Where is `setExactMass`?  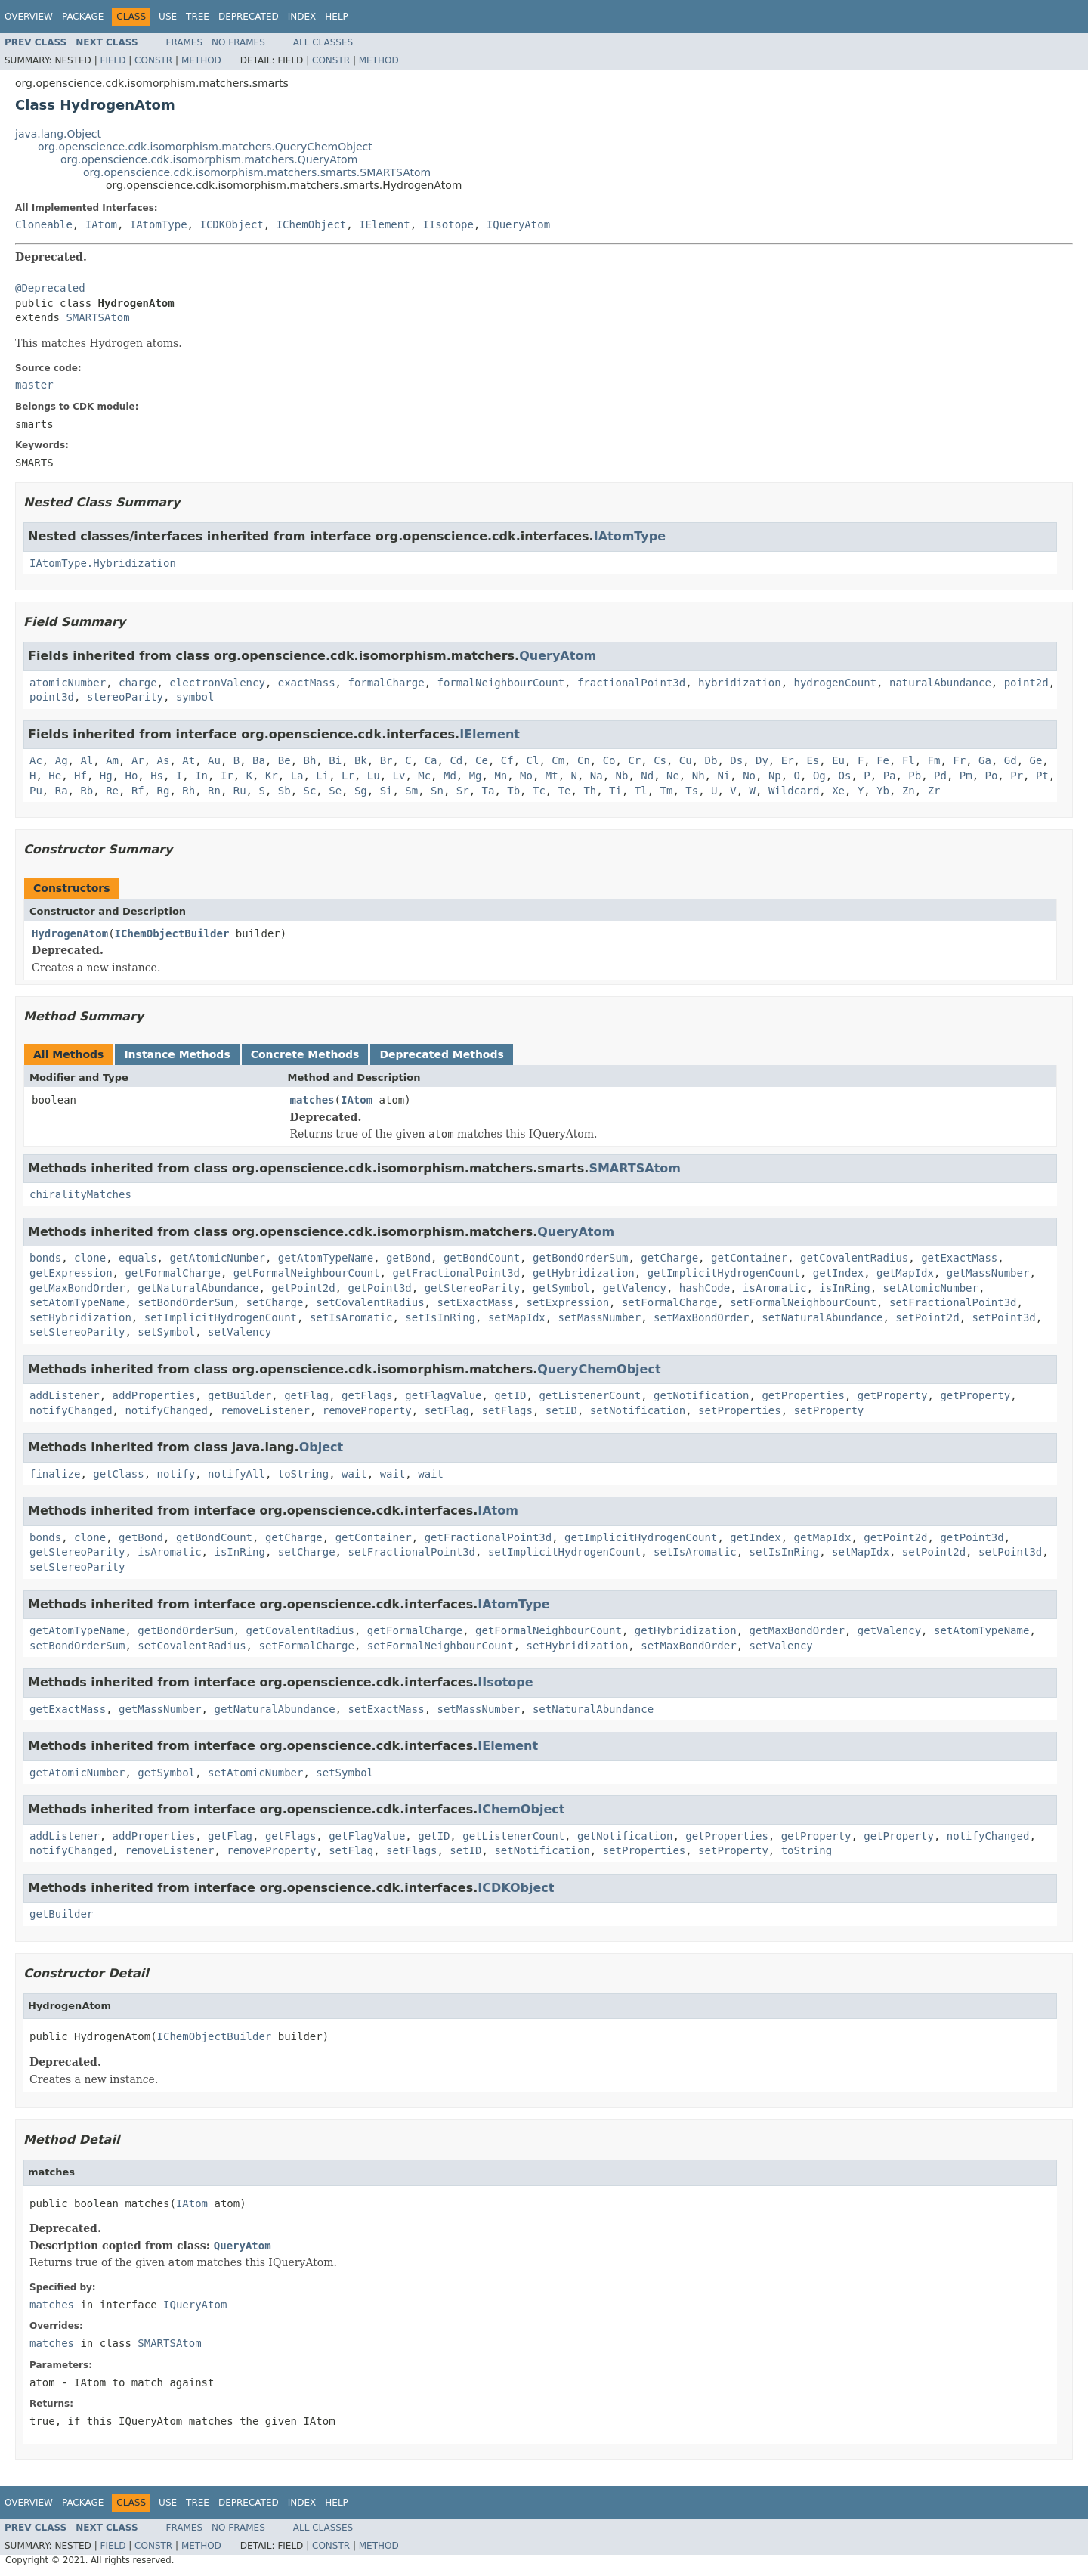
setExactMass is located at coordinates (475, 1302).